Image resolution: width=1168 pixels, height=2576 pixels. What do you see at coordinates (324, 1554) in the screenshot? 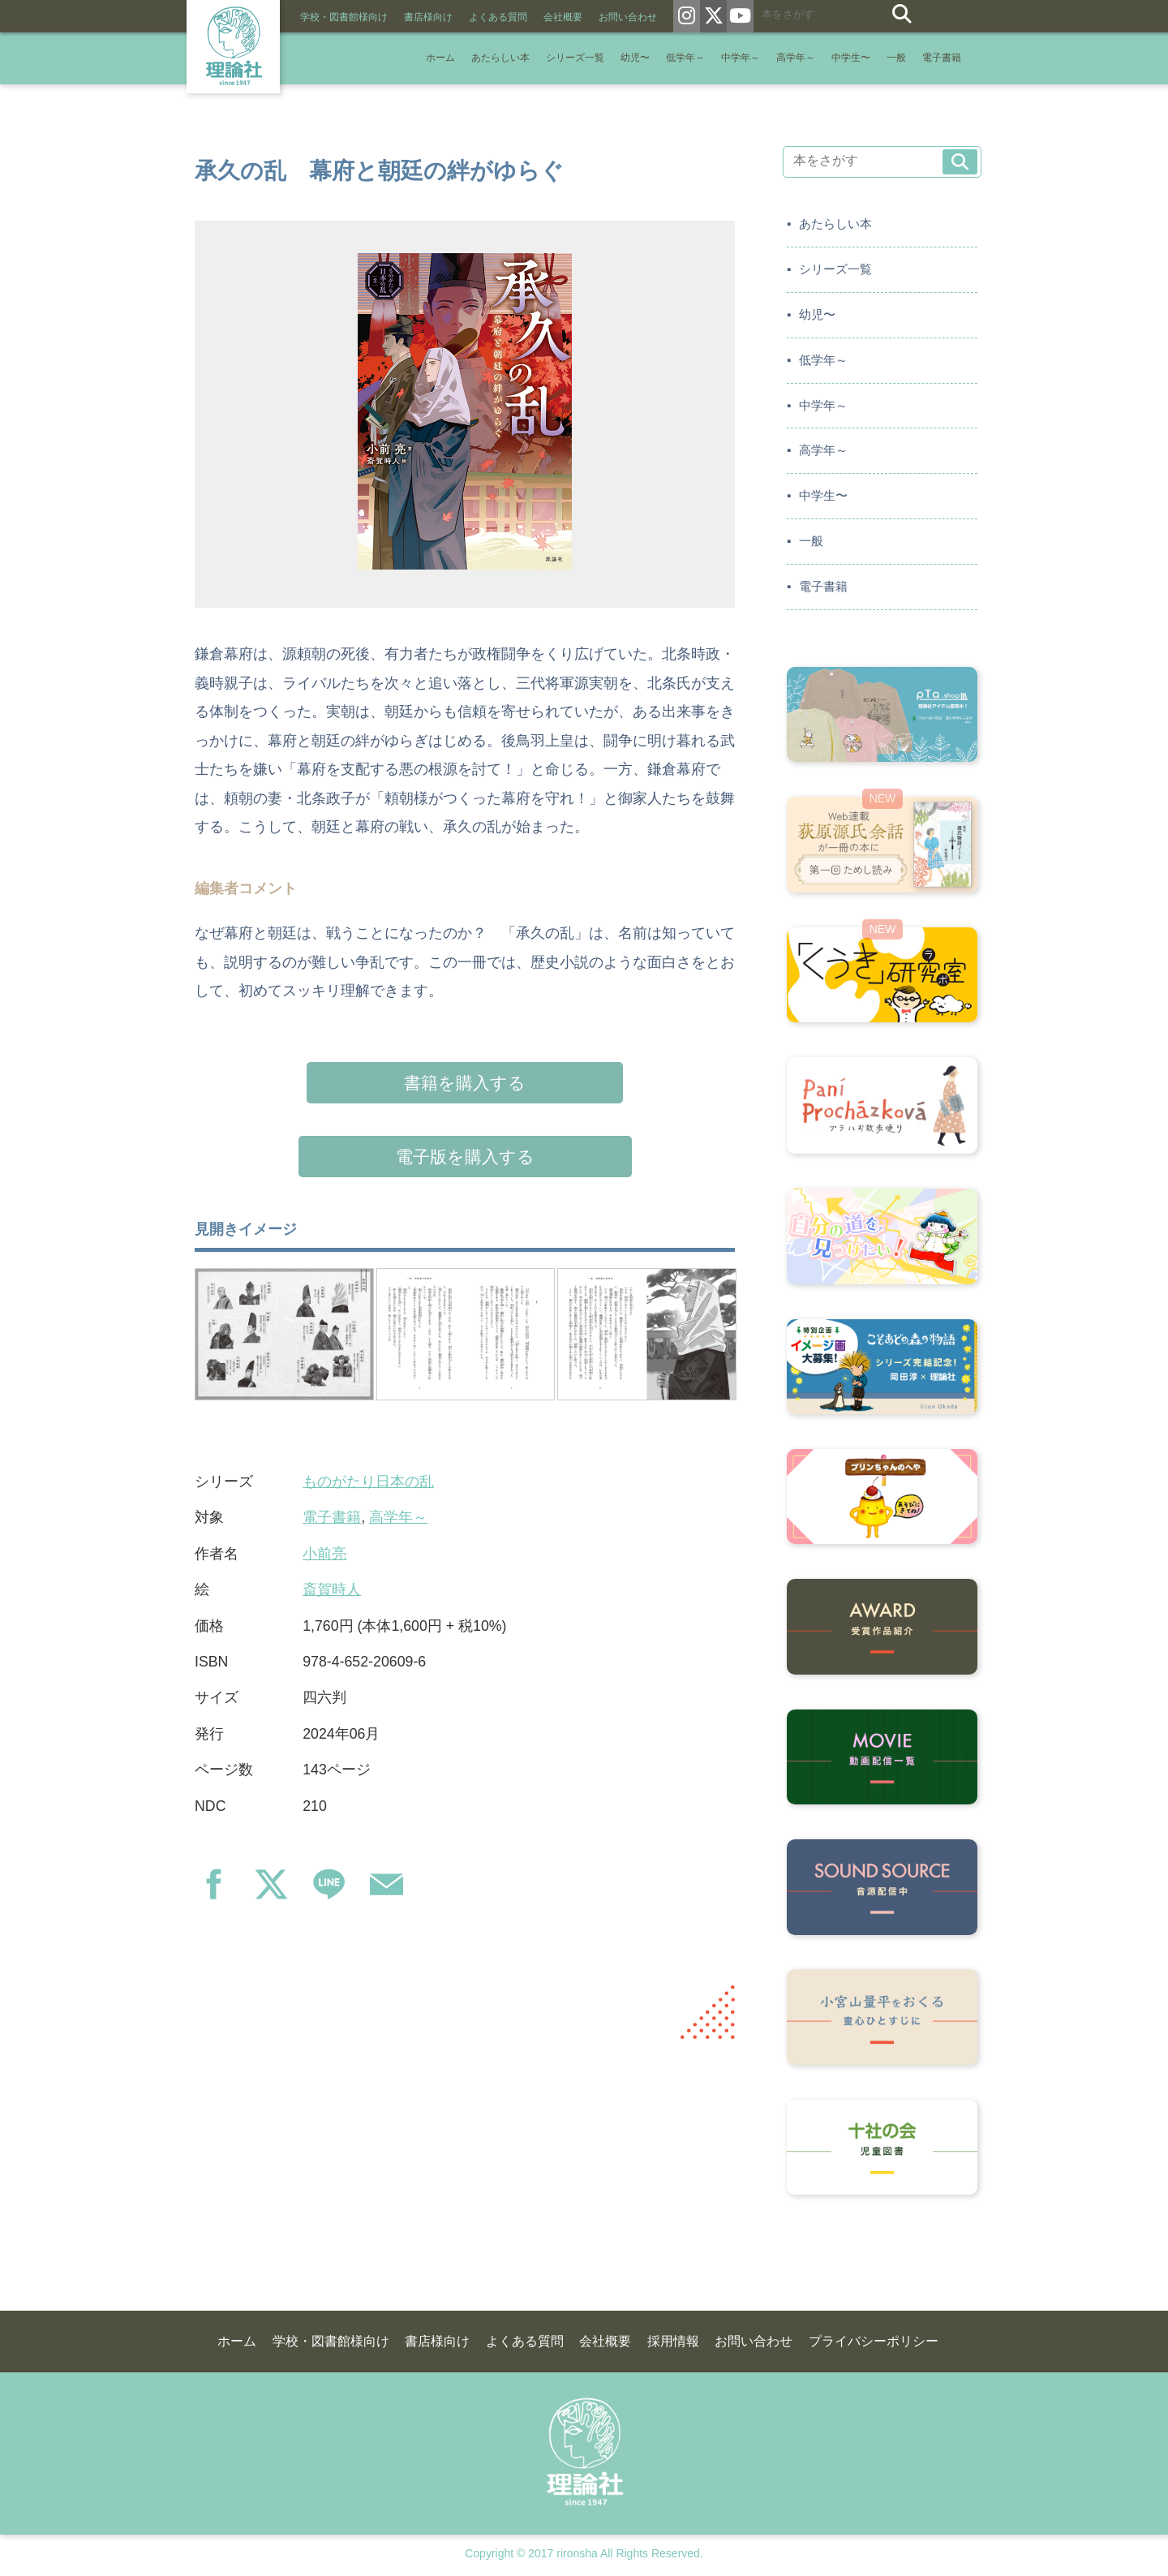
I see `小前亮` at bounding box center [324, 1554].